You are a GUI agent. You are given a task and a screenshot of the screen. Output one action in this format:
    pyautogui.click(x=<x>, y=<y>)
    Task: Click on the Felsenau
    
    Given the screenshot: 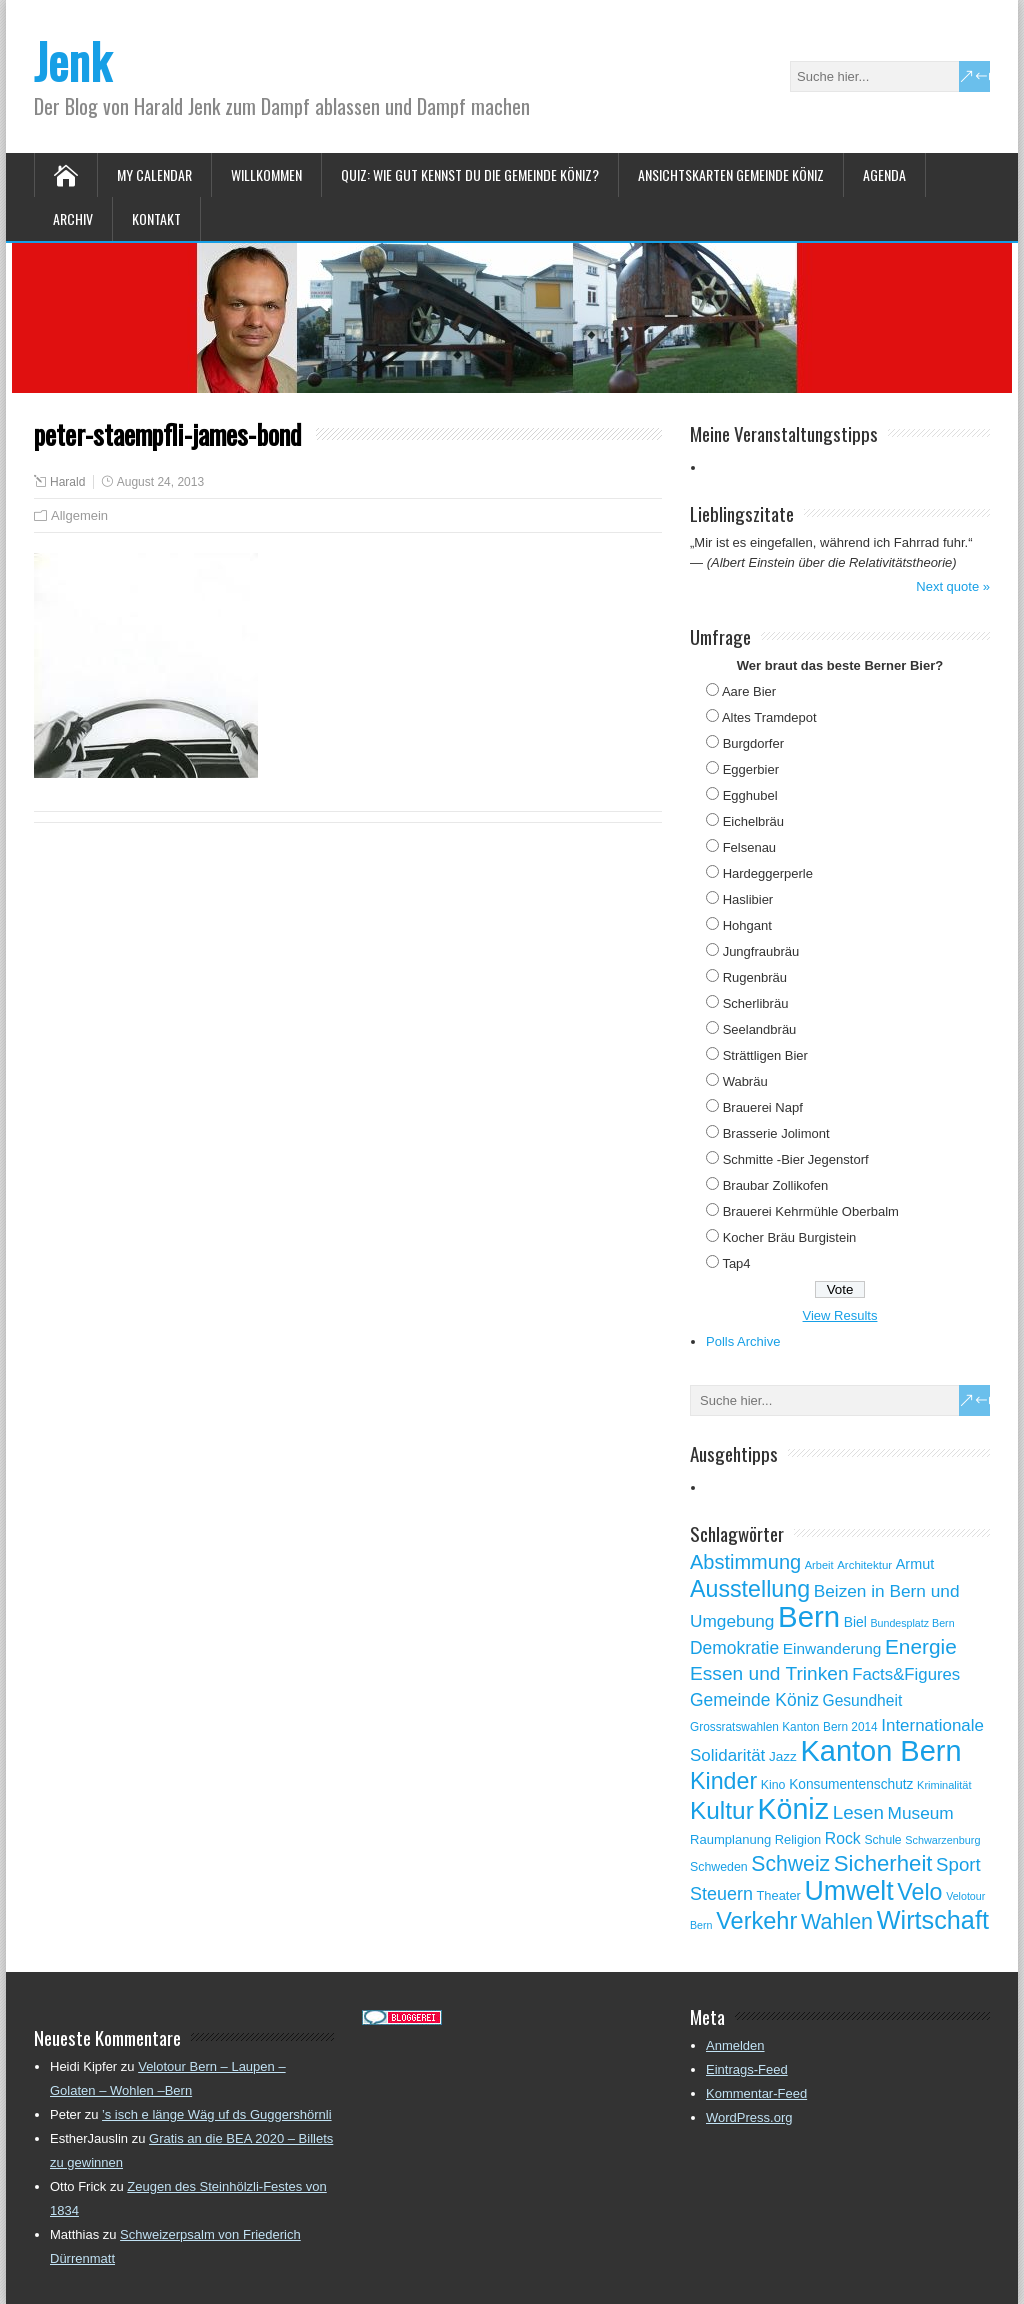 What is the action you would take?
    pyautogui.click(x=749, y=847)
    